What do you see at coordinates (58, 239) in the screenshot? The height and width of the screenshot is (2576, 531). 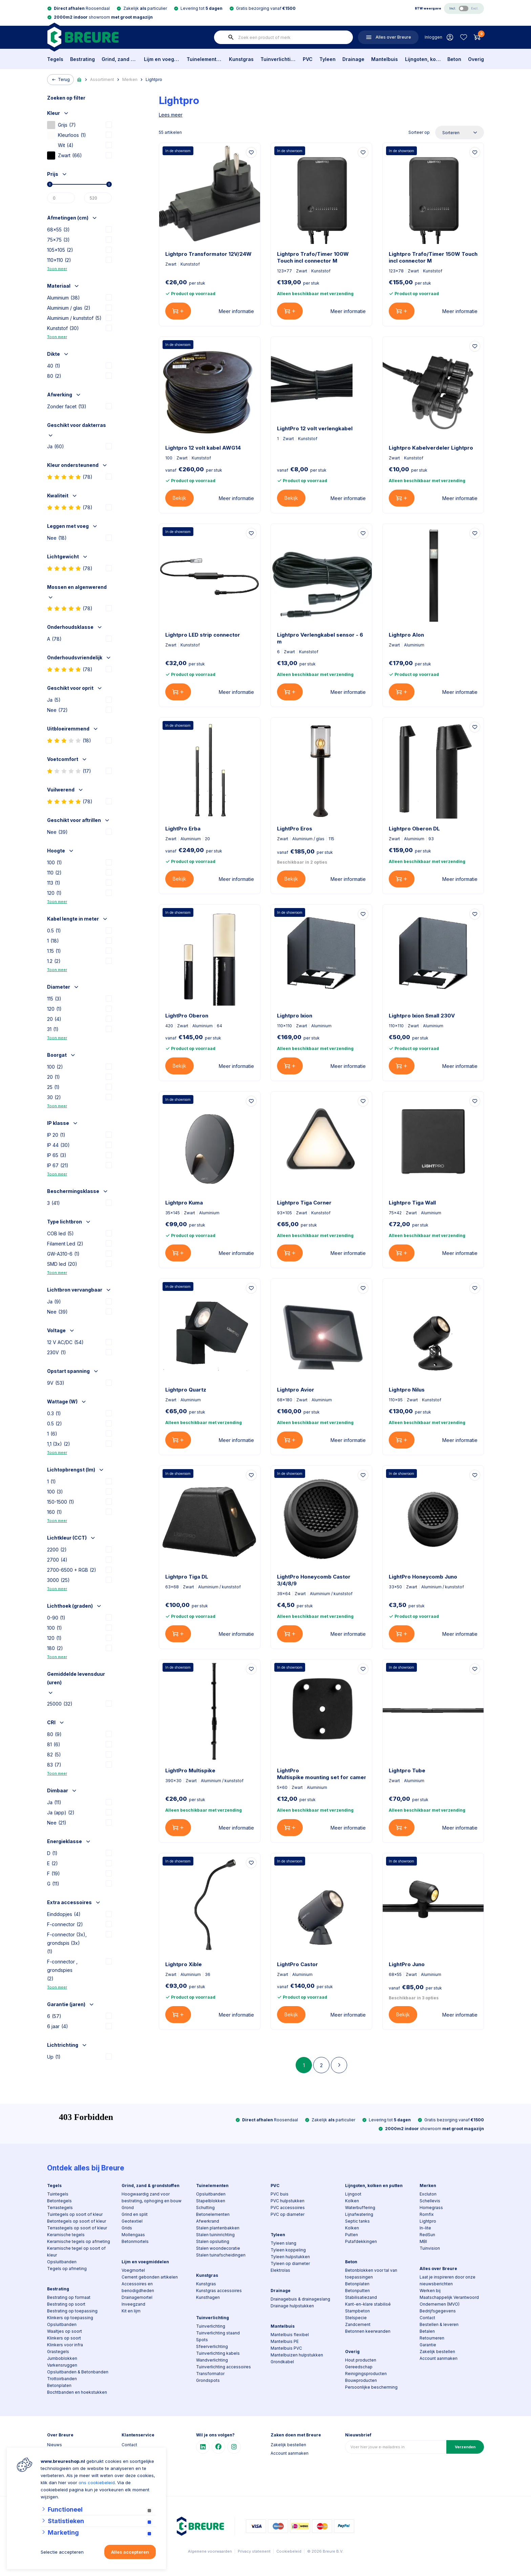 I see `75x75` at bounding box center [58, 239].